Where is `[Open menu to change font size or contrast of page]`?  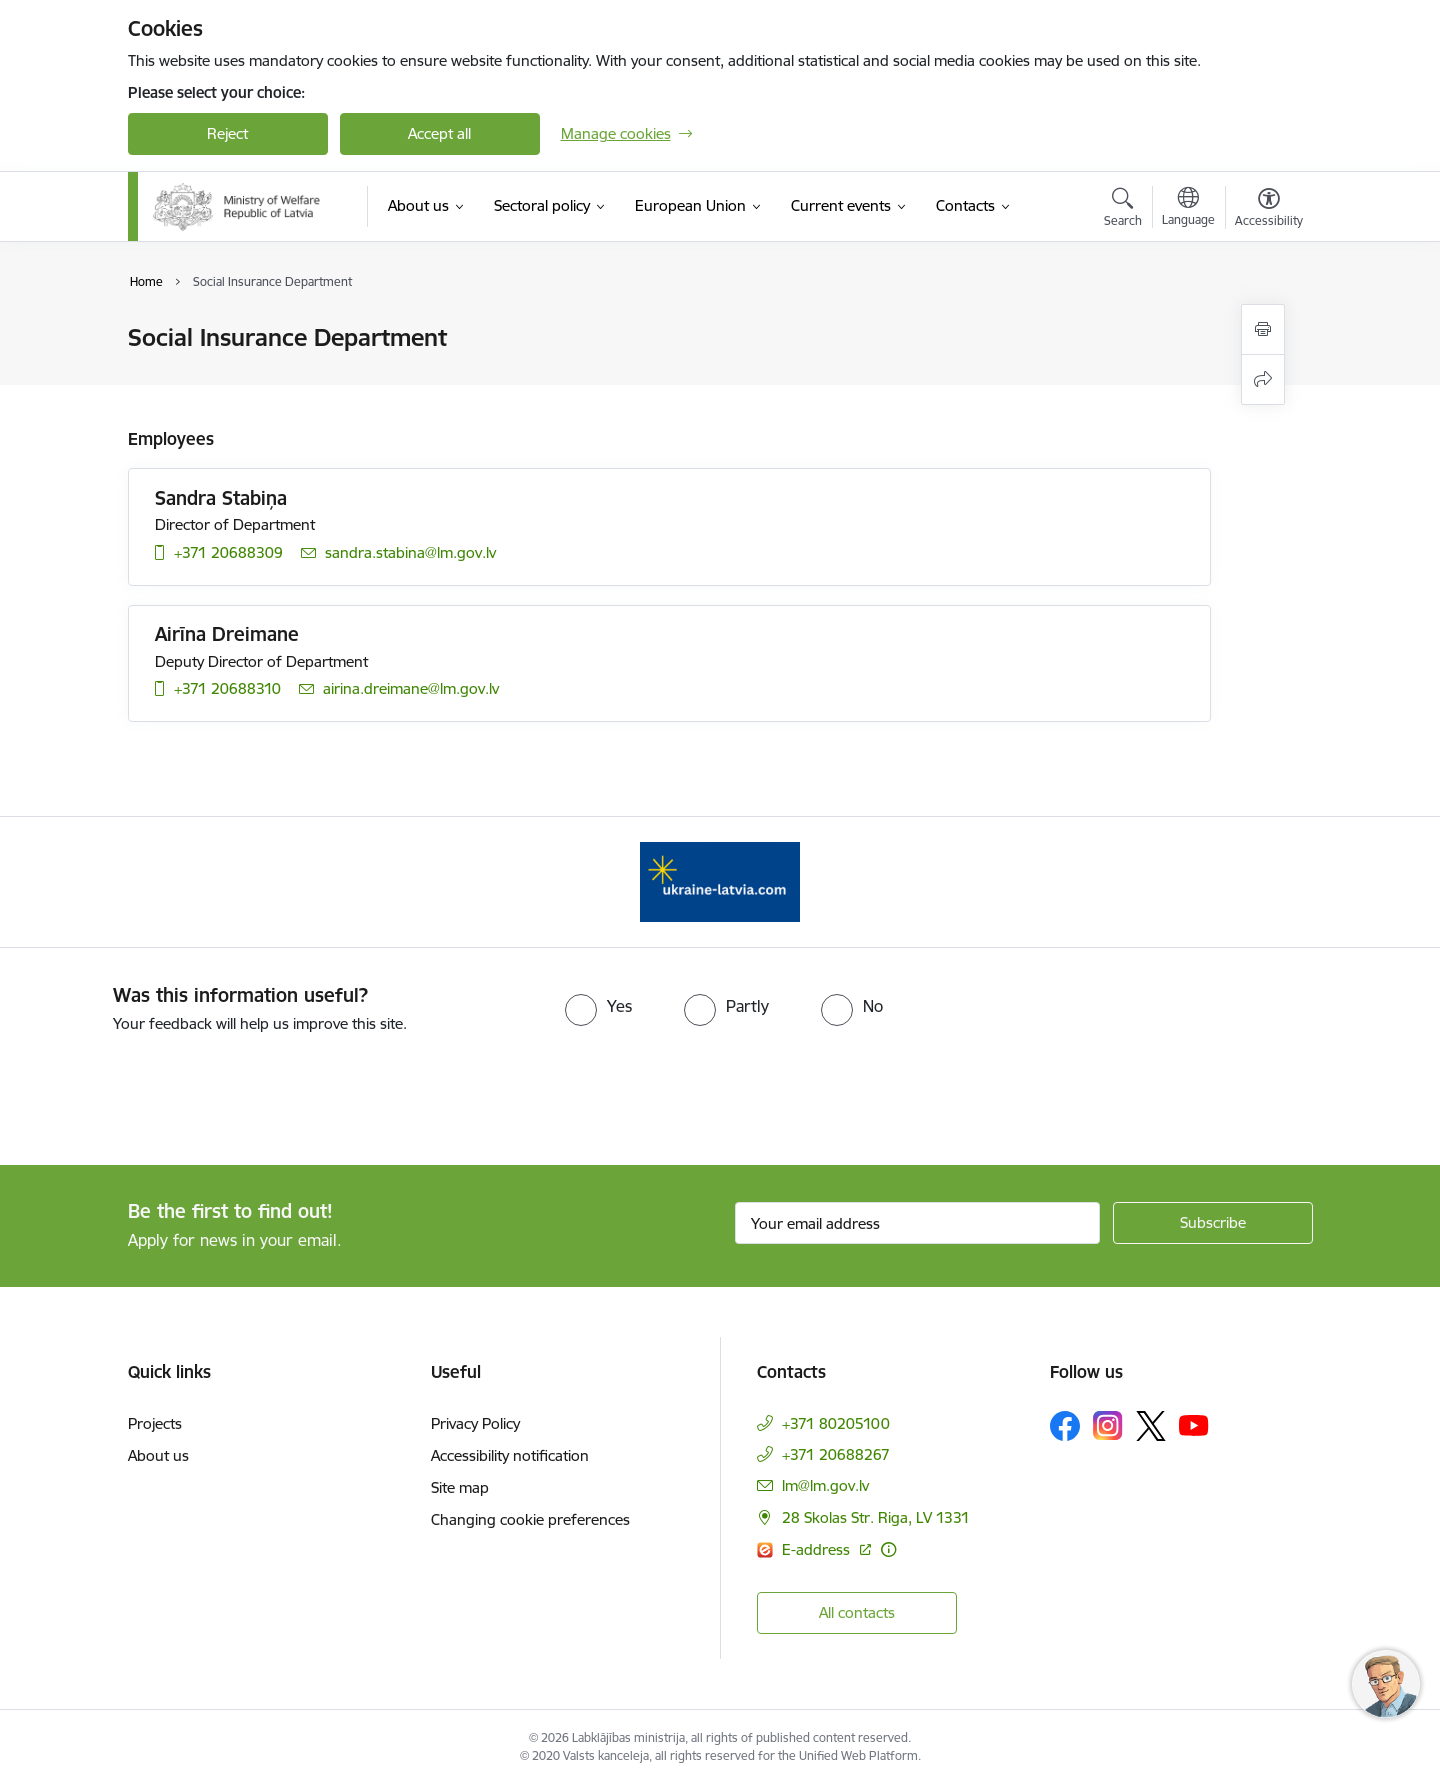 [Open menu to change font size or contrast of page] is located at coordinates (1269, 210).